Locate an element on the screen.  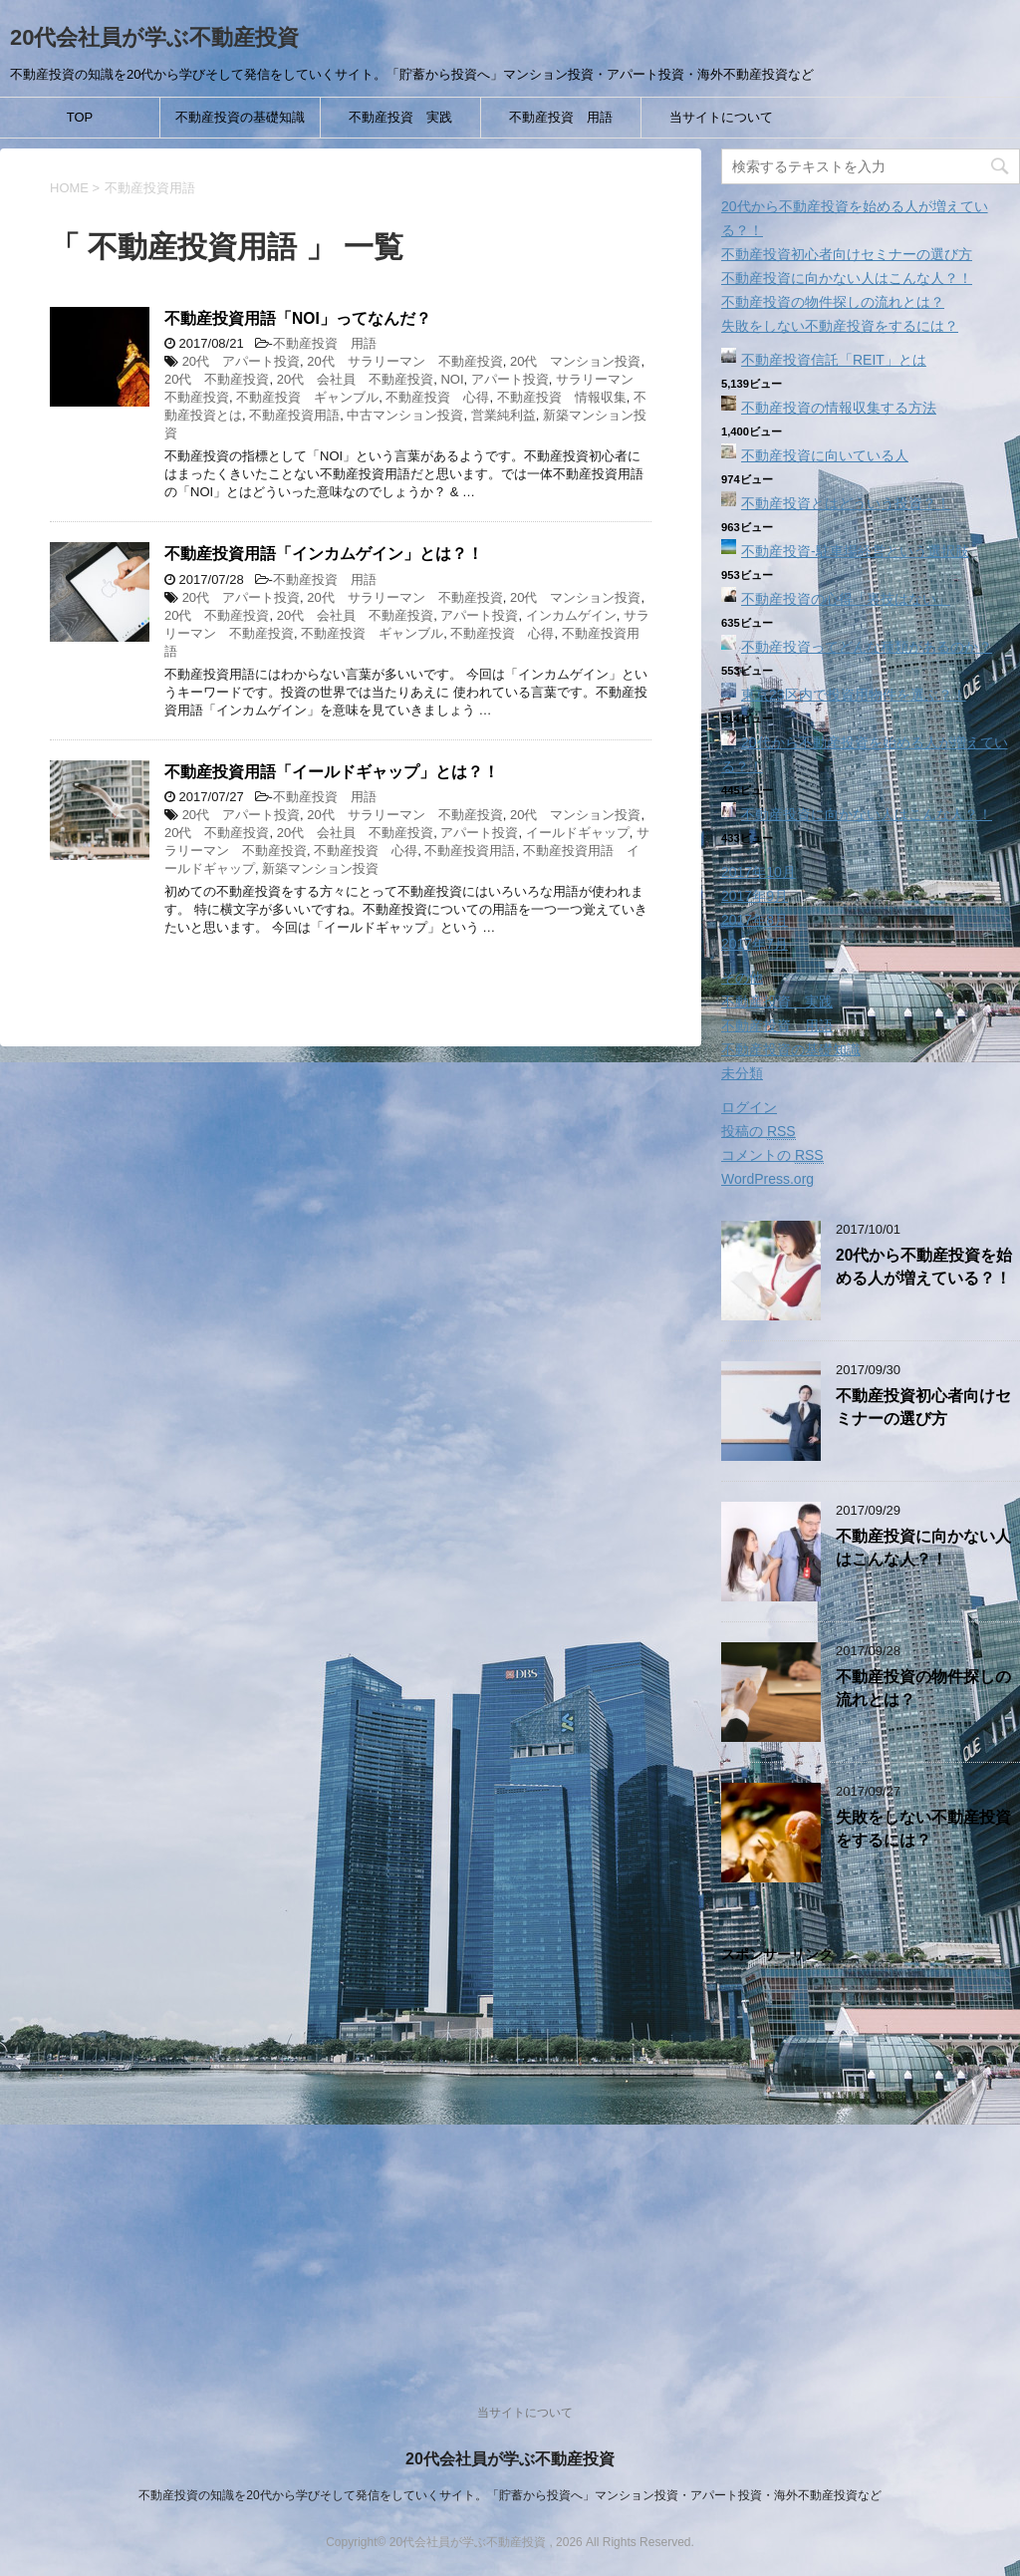
当サイトについて is located at coordinates (721, 117).